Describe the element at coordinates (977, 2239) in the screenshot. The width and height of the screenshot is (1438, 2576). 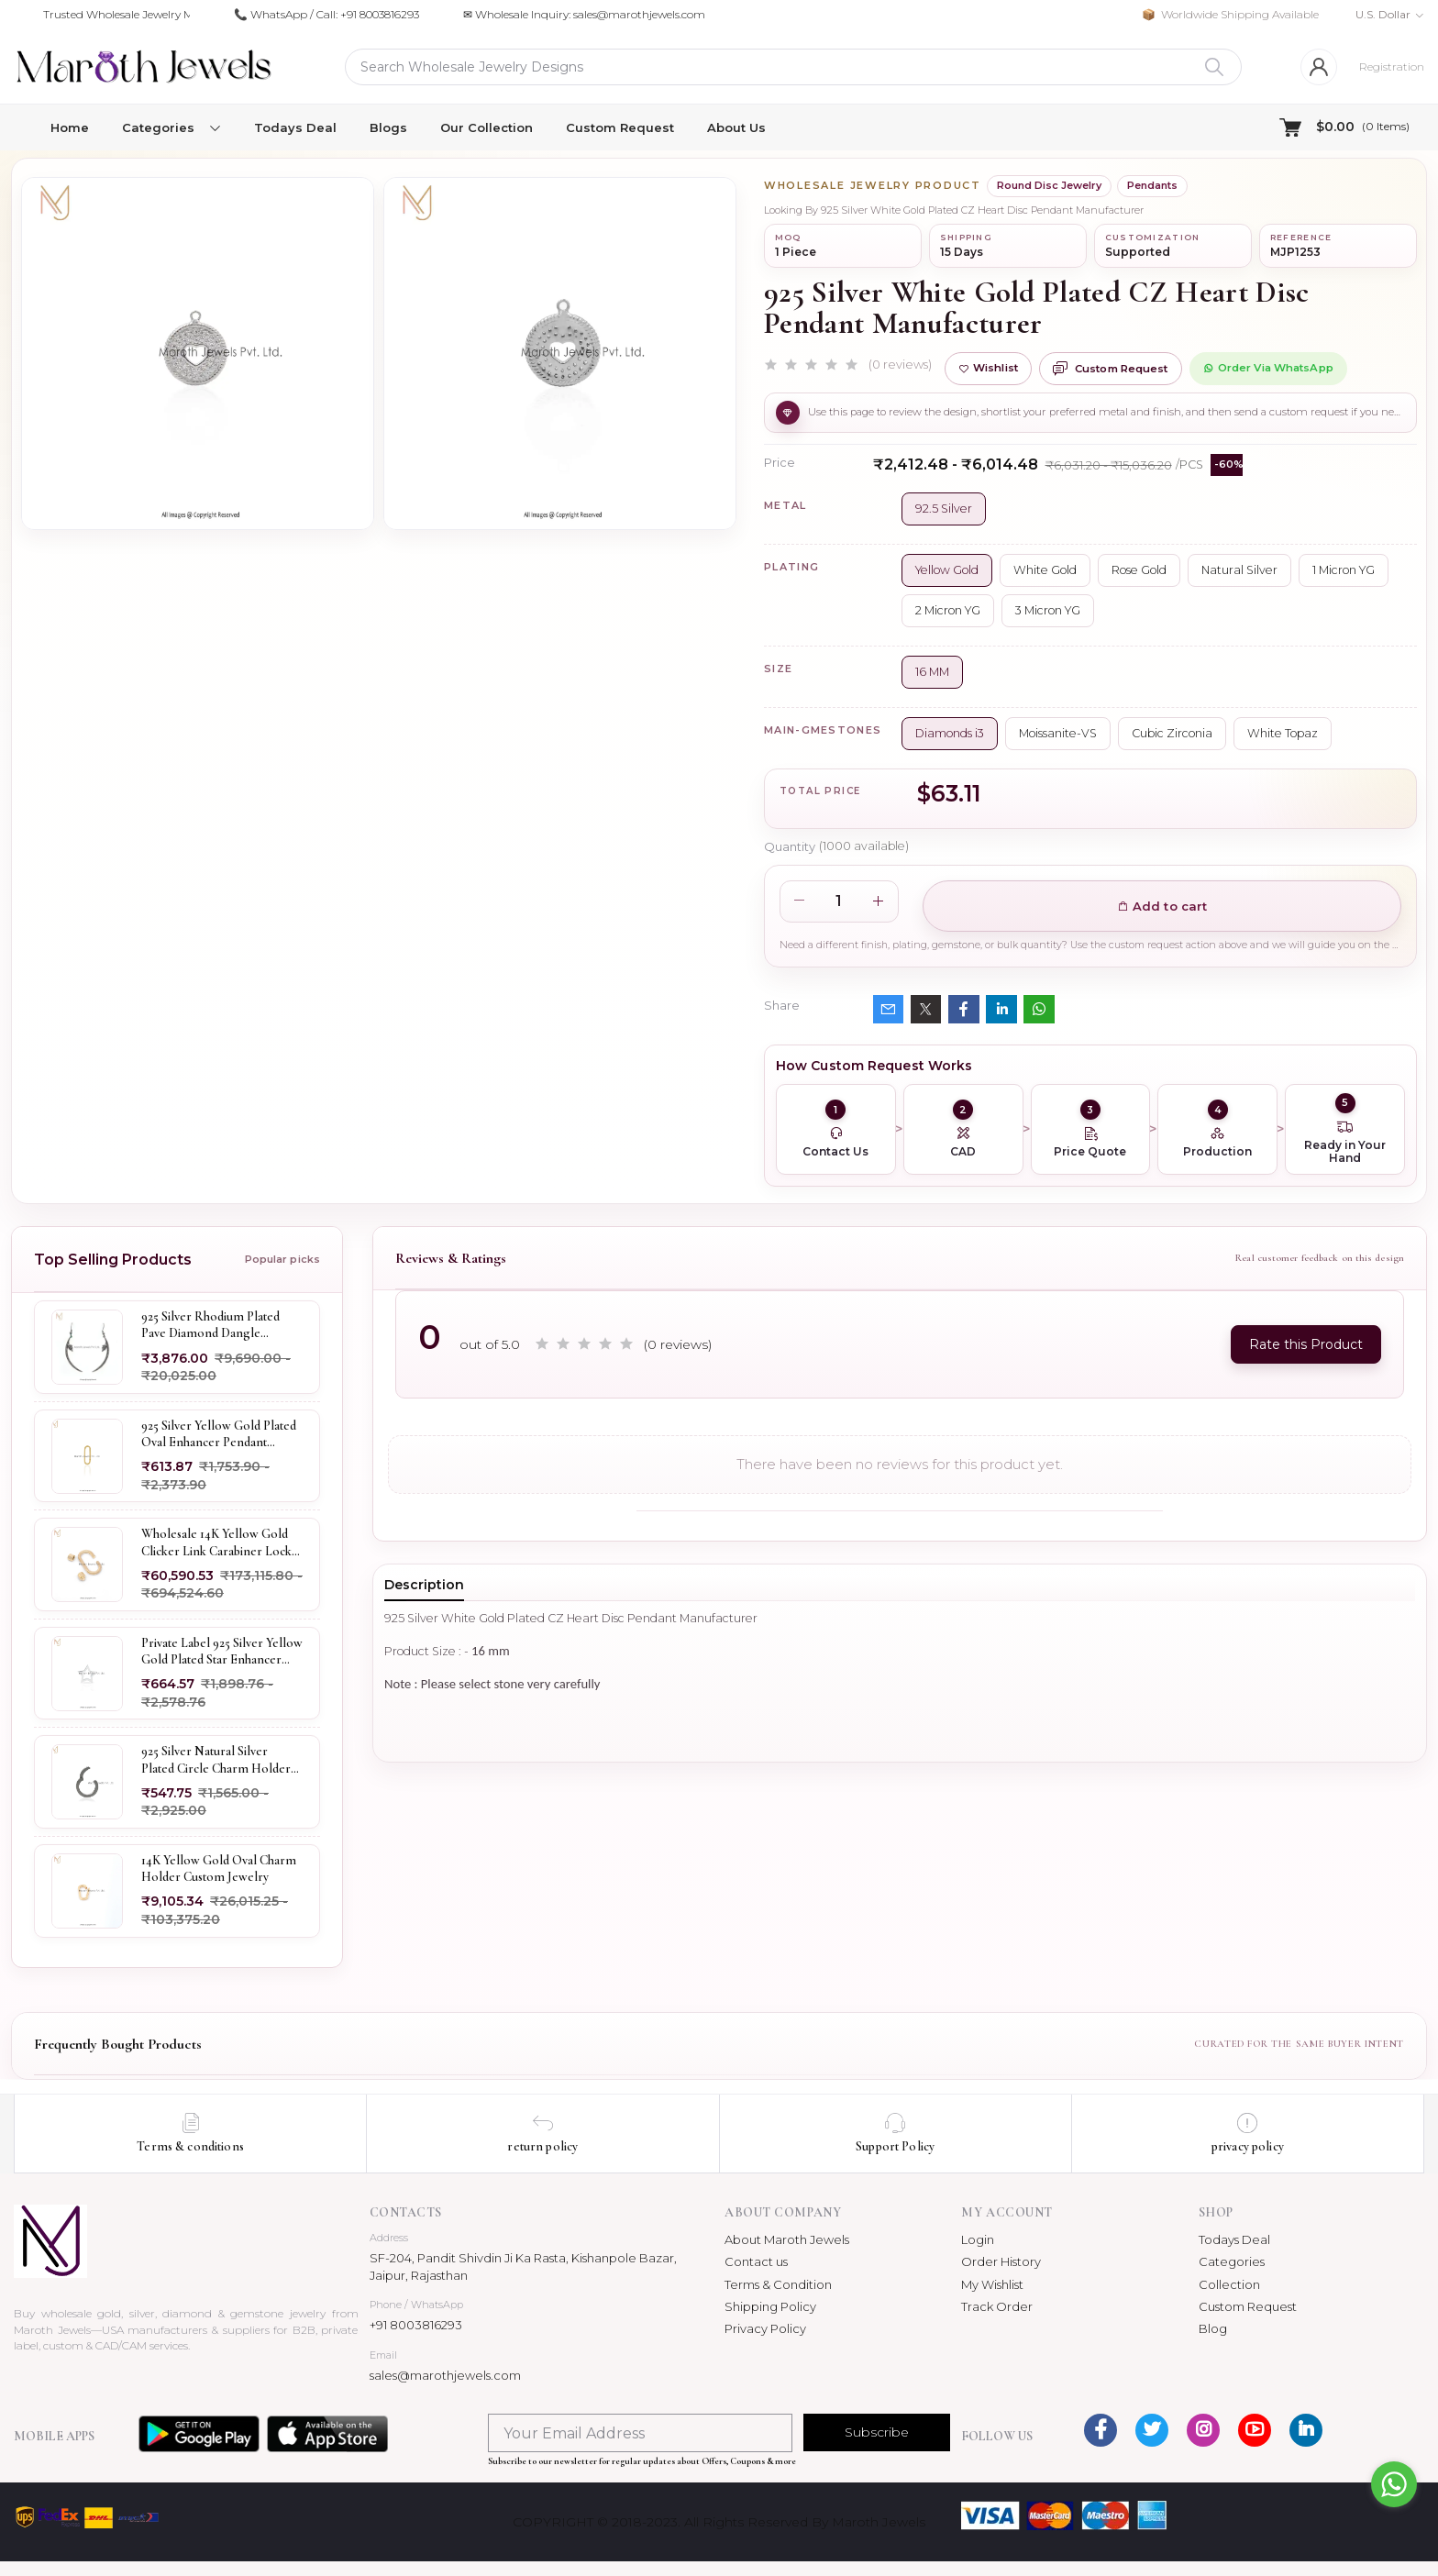
I see `Login` at that location.